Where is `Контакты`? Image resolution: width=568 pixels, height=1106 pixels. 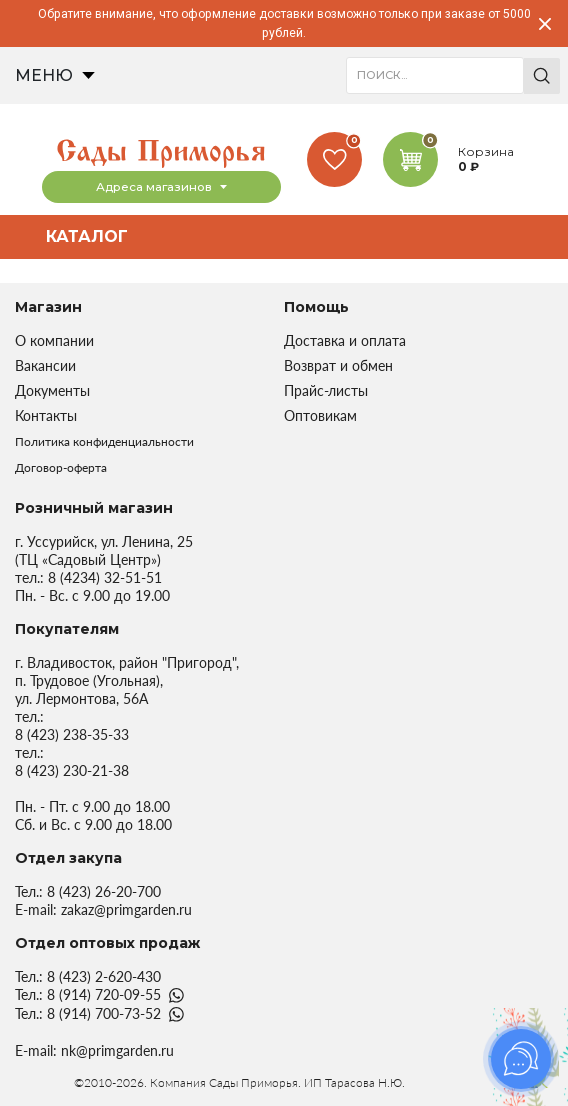 Контакты is located at coordinates (46, 415).